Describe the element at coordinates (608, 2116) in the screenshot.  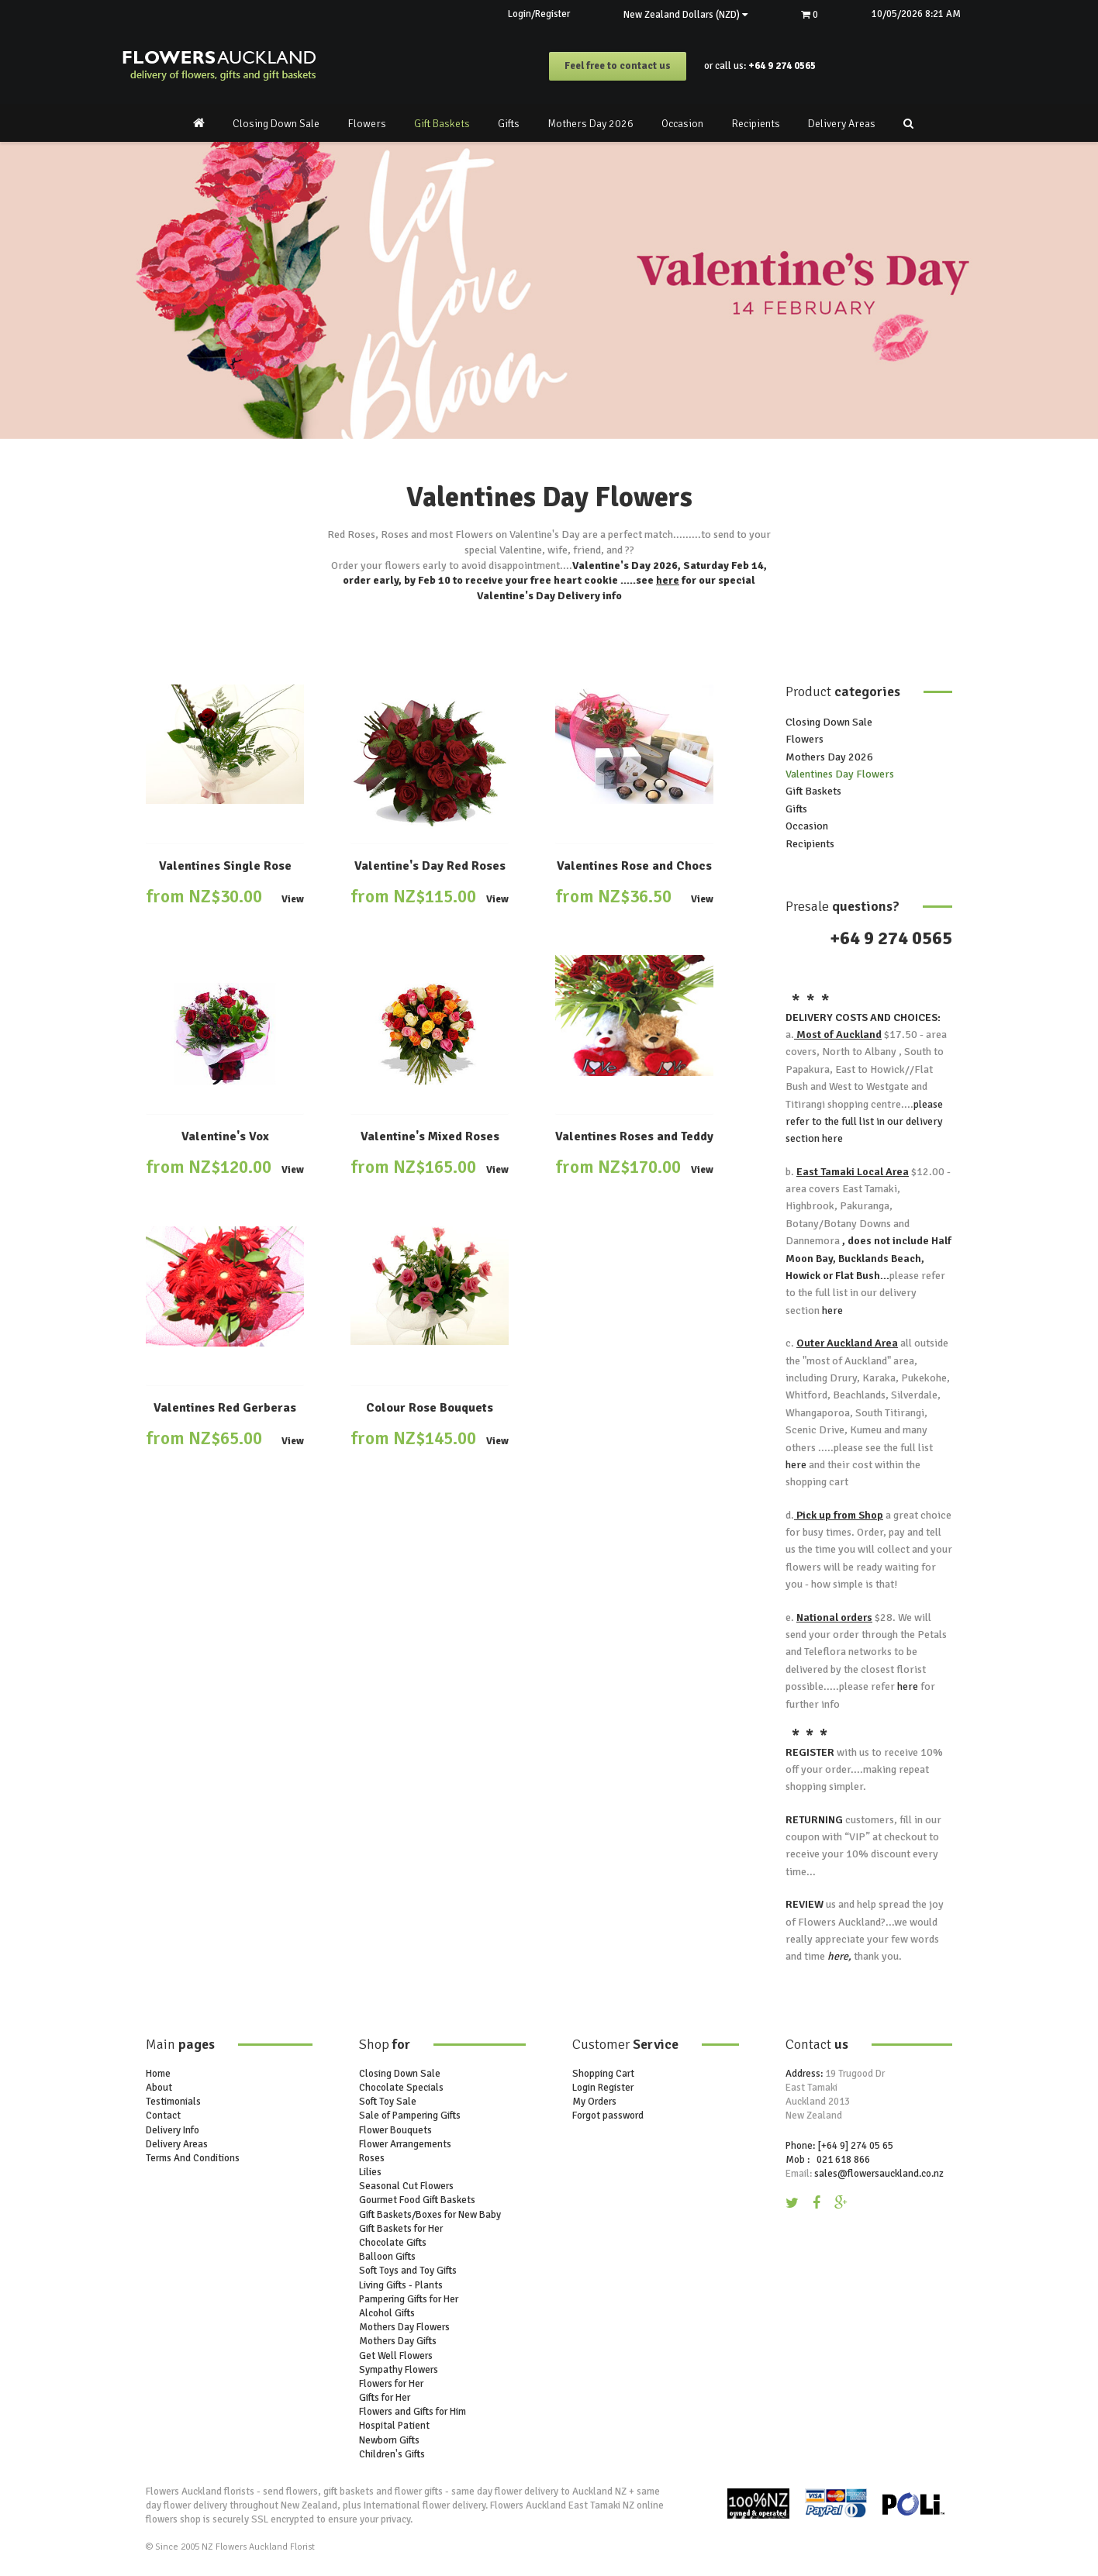
I see `Forgot password` at that location.